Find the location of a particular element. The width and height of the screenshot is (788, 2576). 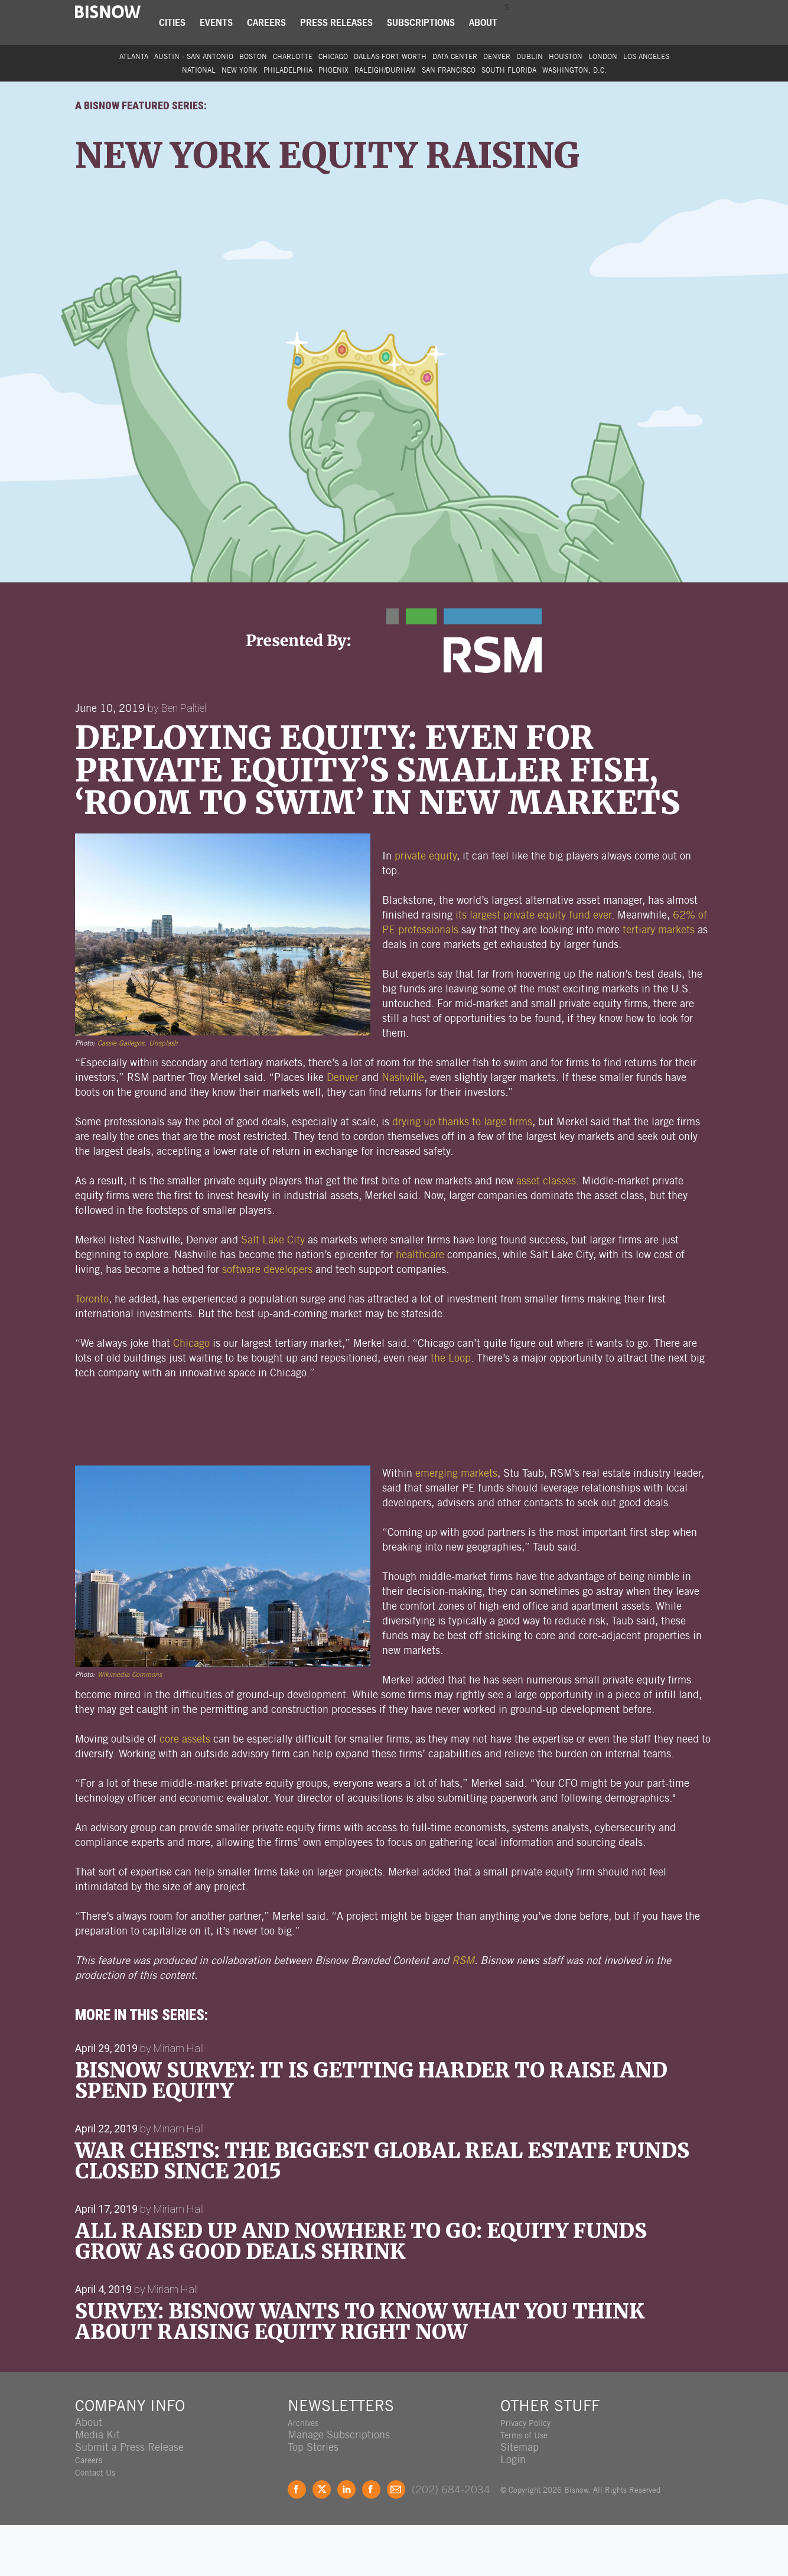

Phoenix is located at coordinates (333, 70).